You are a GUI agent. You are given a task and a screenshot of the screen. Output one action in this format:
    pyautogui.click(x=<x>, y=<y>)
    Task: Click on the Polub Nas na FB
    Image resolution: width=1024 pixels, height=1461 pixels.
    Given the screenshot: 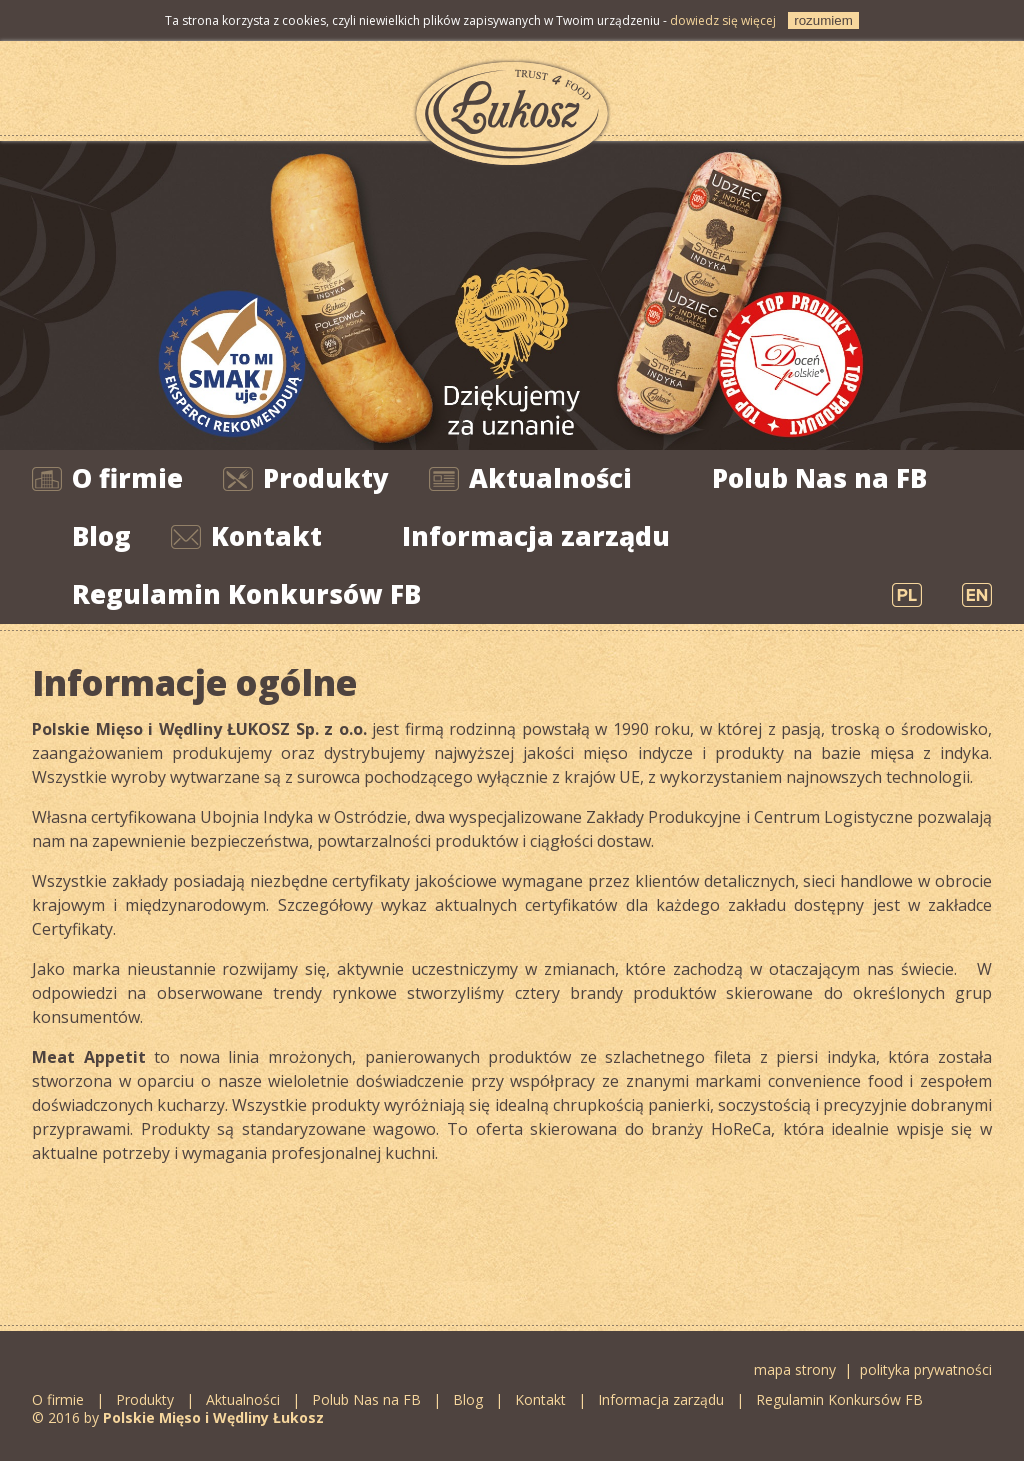 What is the action you would take?
    pyautogui.click(x=819, y=478)
    